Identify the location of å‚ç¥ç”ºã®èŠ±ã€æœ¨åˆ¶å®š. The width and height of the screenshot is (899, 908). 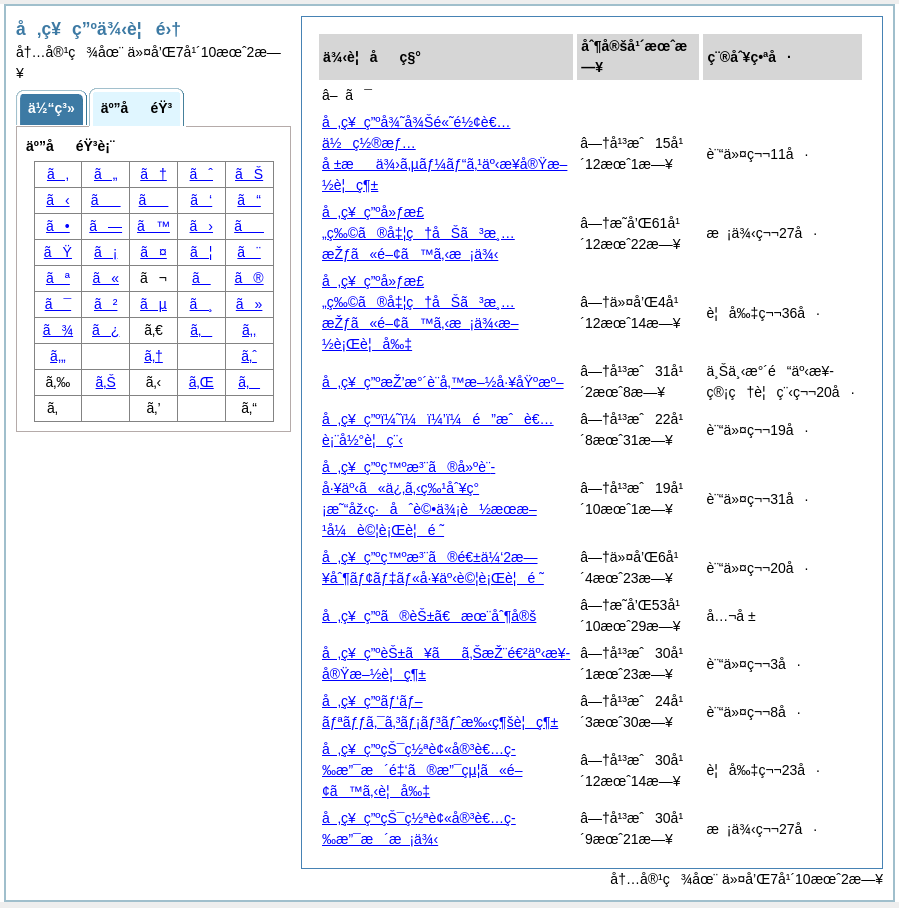
(429, 616).